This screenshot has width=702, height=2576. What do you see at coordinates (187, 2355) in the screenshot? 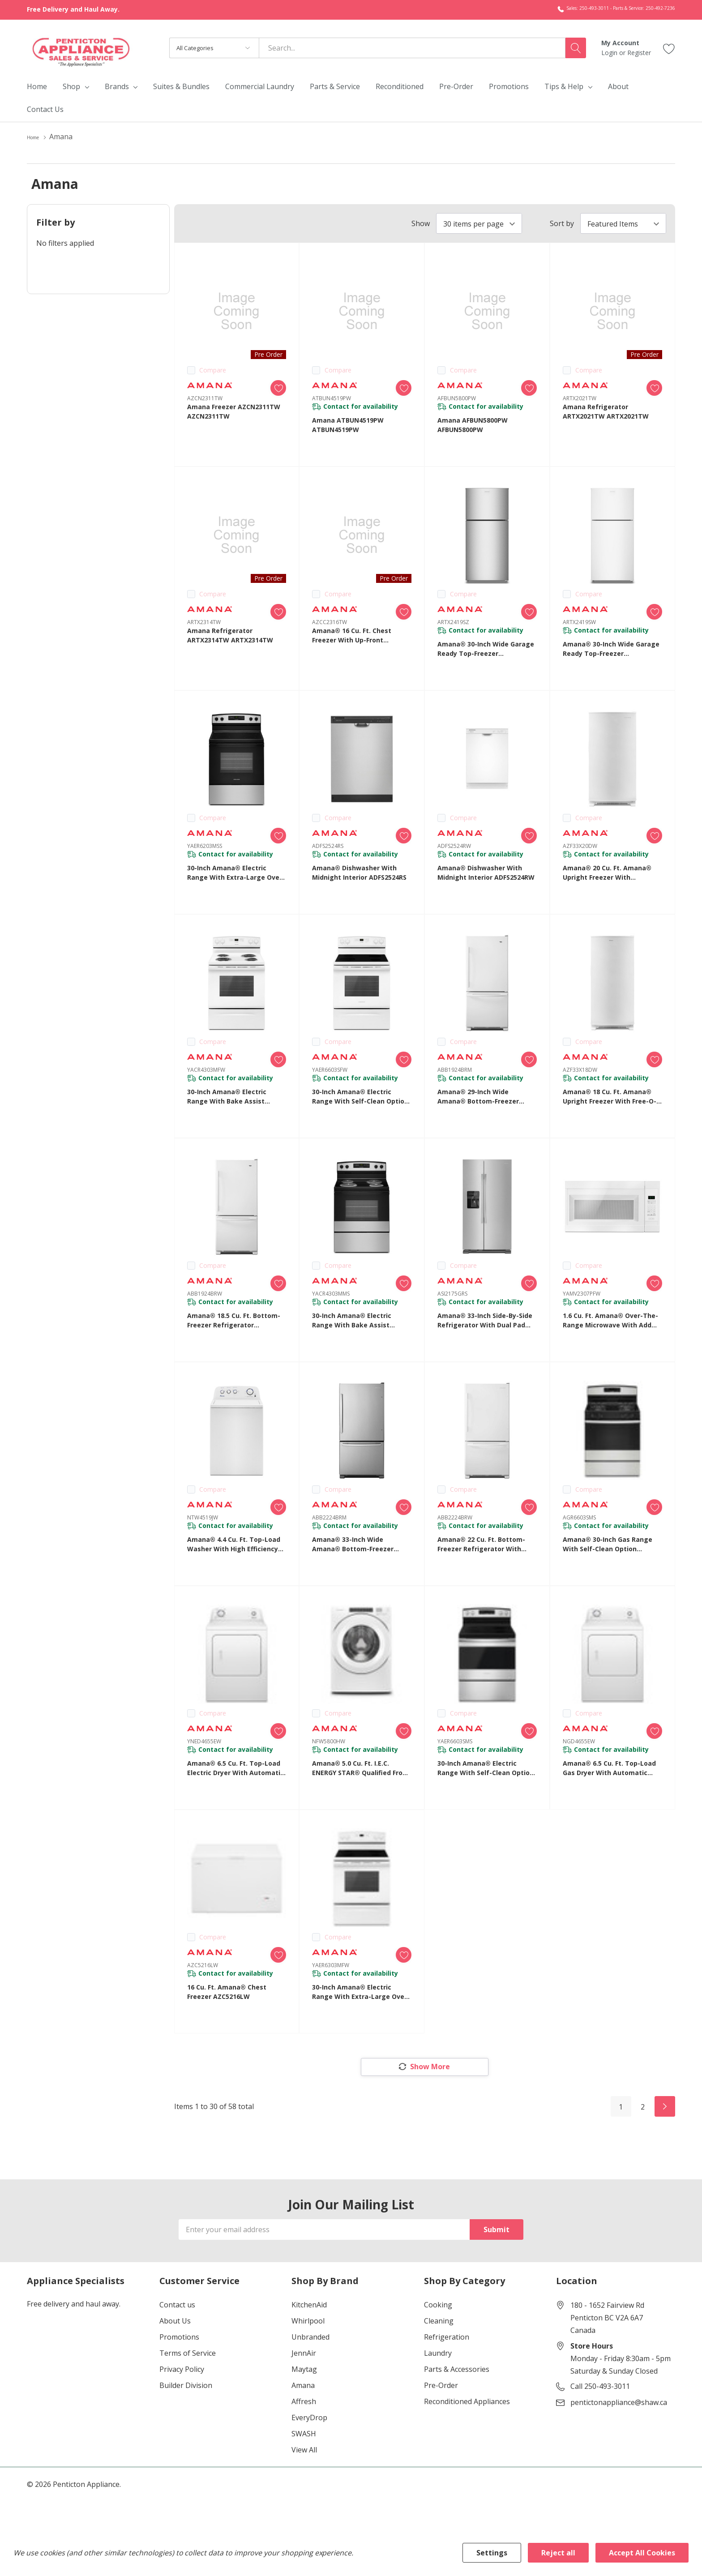
I see `Terms of Service` at bounding box center [187, 2355].